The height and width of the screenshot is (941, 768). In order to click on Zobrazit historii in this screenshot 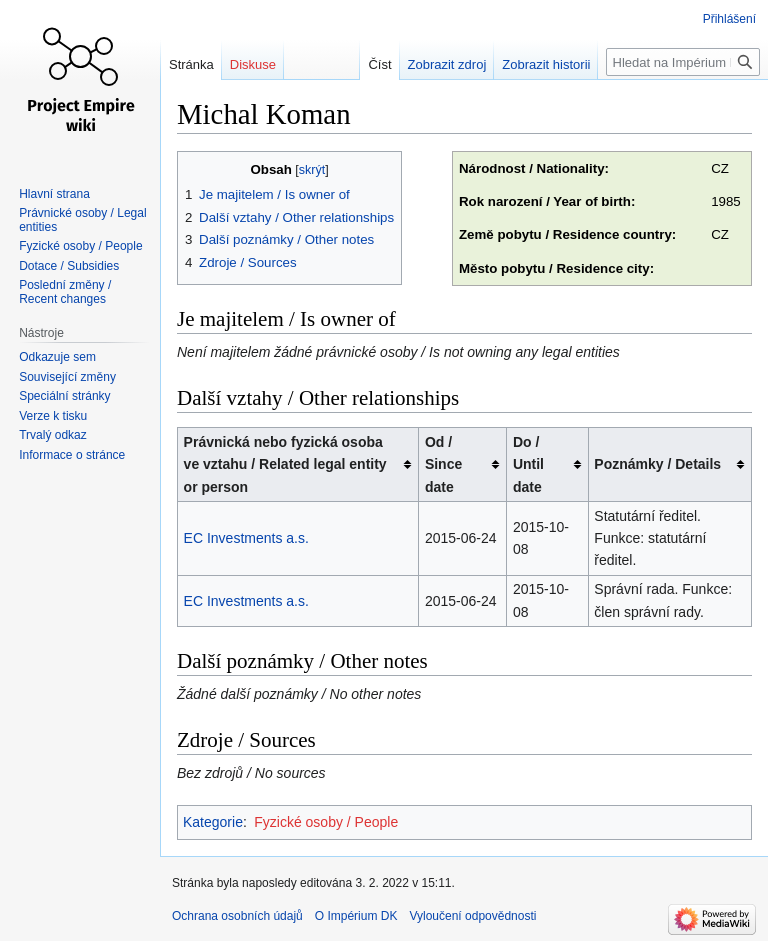, I will do `click(546, 64)`.